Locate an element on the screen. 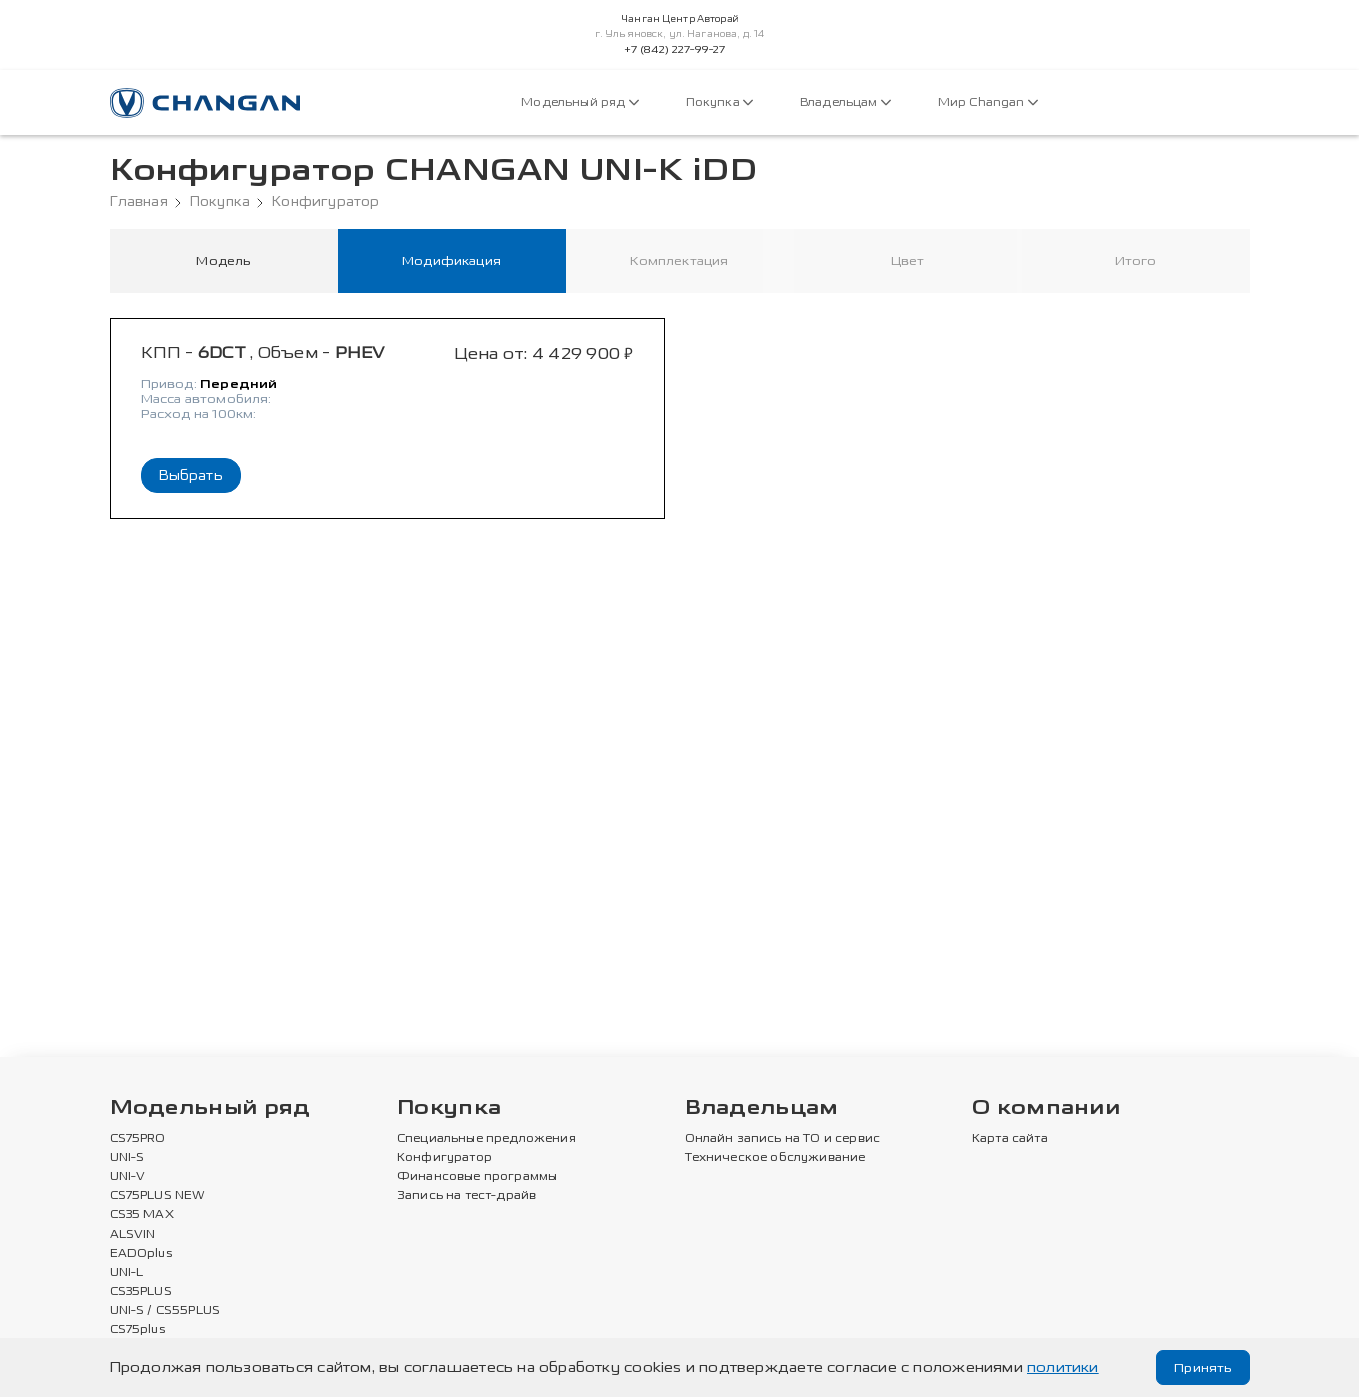 The image size is (1359, 1397). Принять is located at coordinates (1200, 1367).